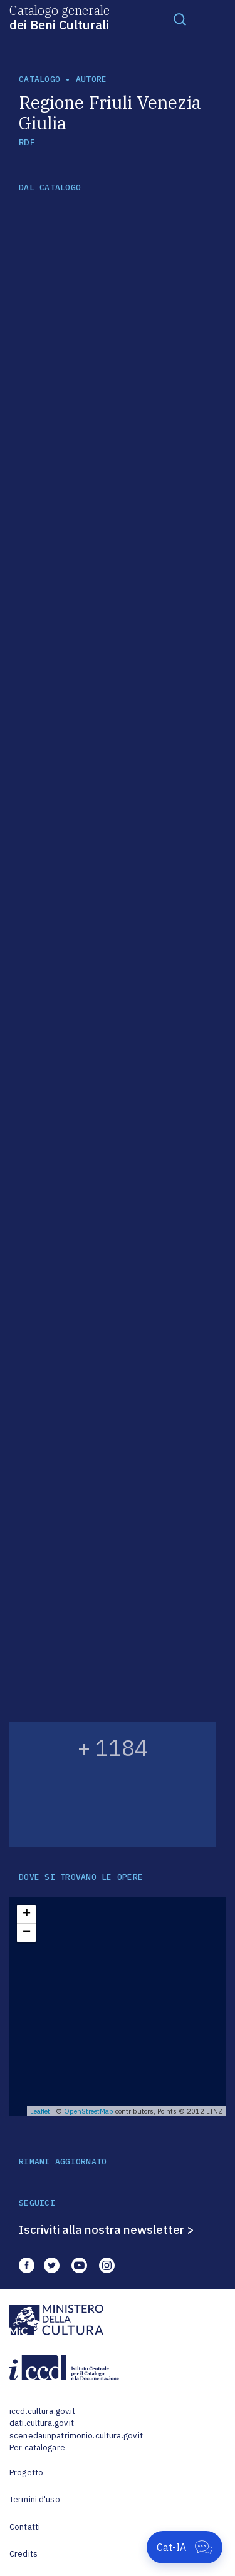 This screenshot has width=235, height=2576. What do you see at coordinates (180, 18) in the screenshot?
I see `[Toggle navigation]` at bounding box center [180, 18].